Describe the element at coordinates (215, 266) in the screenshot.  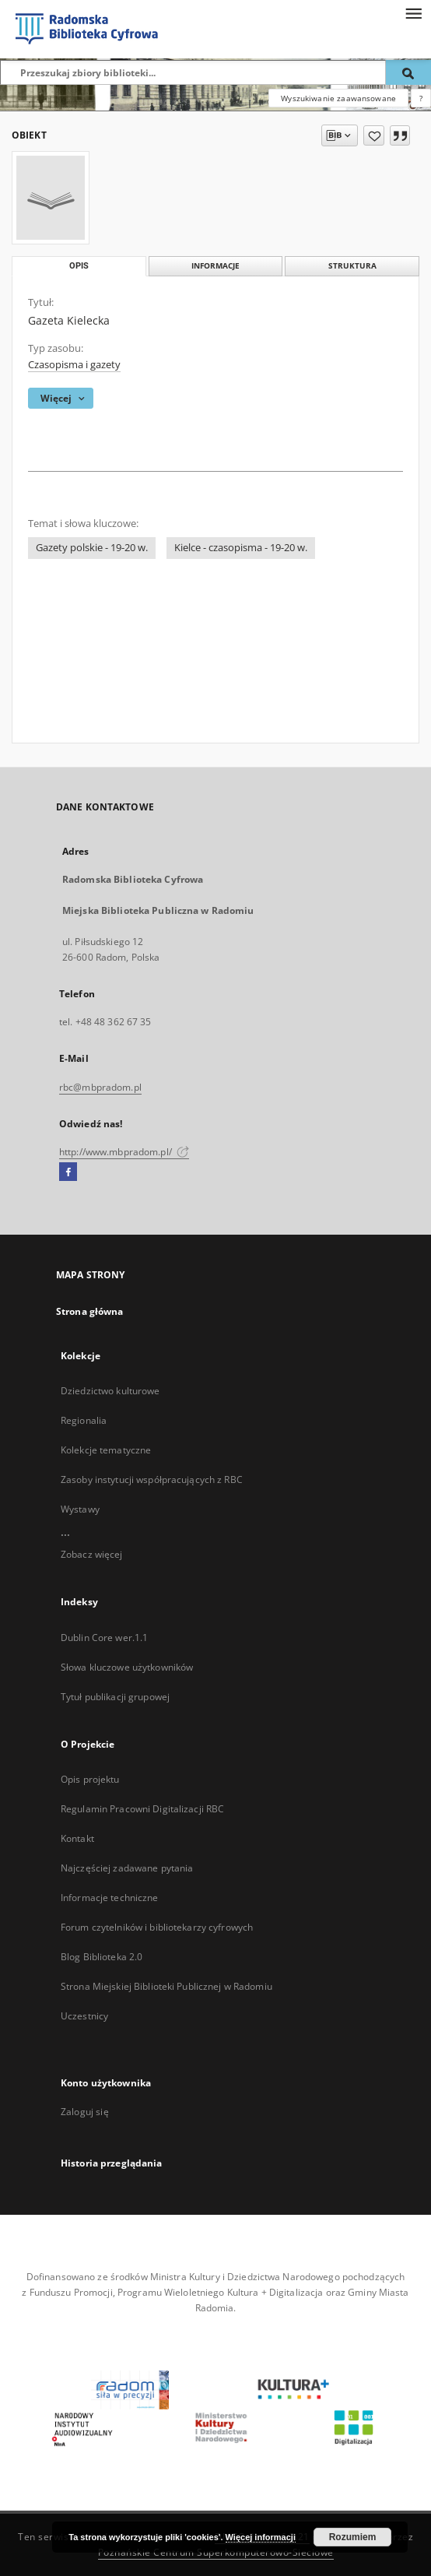
I see `Informacje [tab]` at that location.